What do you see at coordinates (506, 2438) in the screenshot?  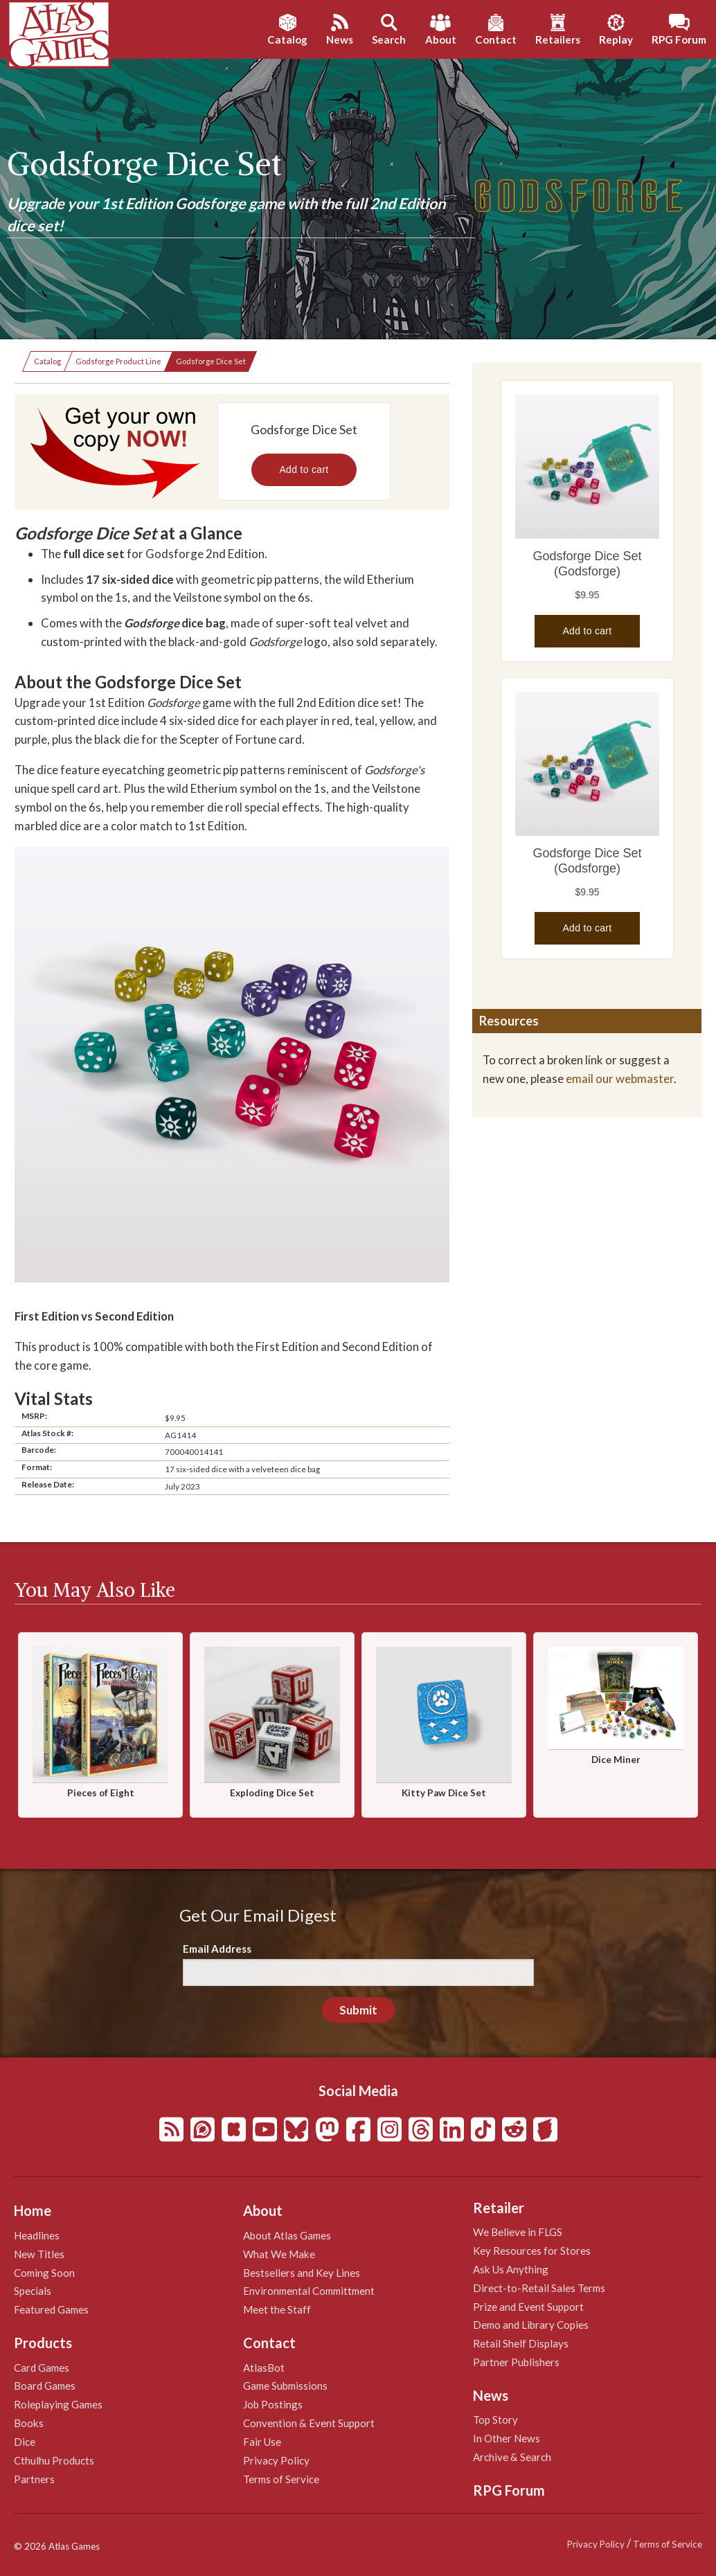 I see `In Other News` at bounding box center [506, 2438].